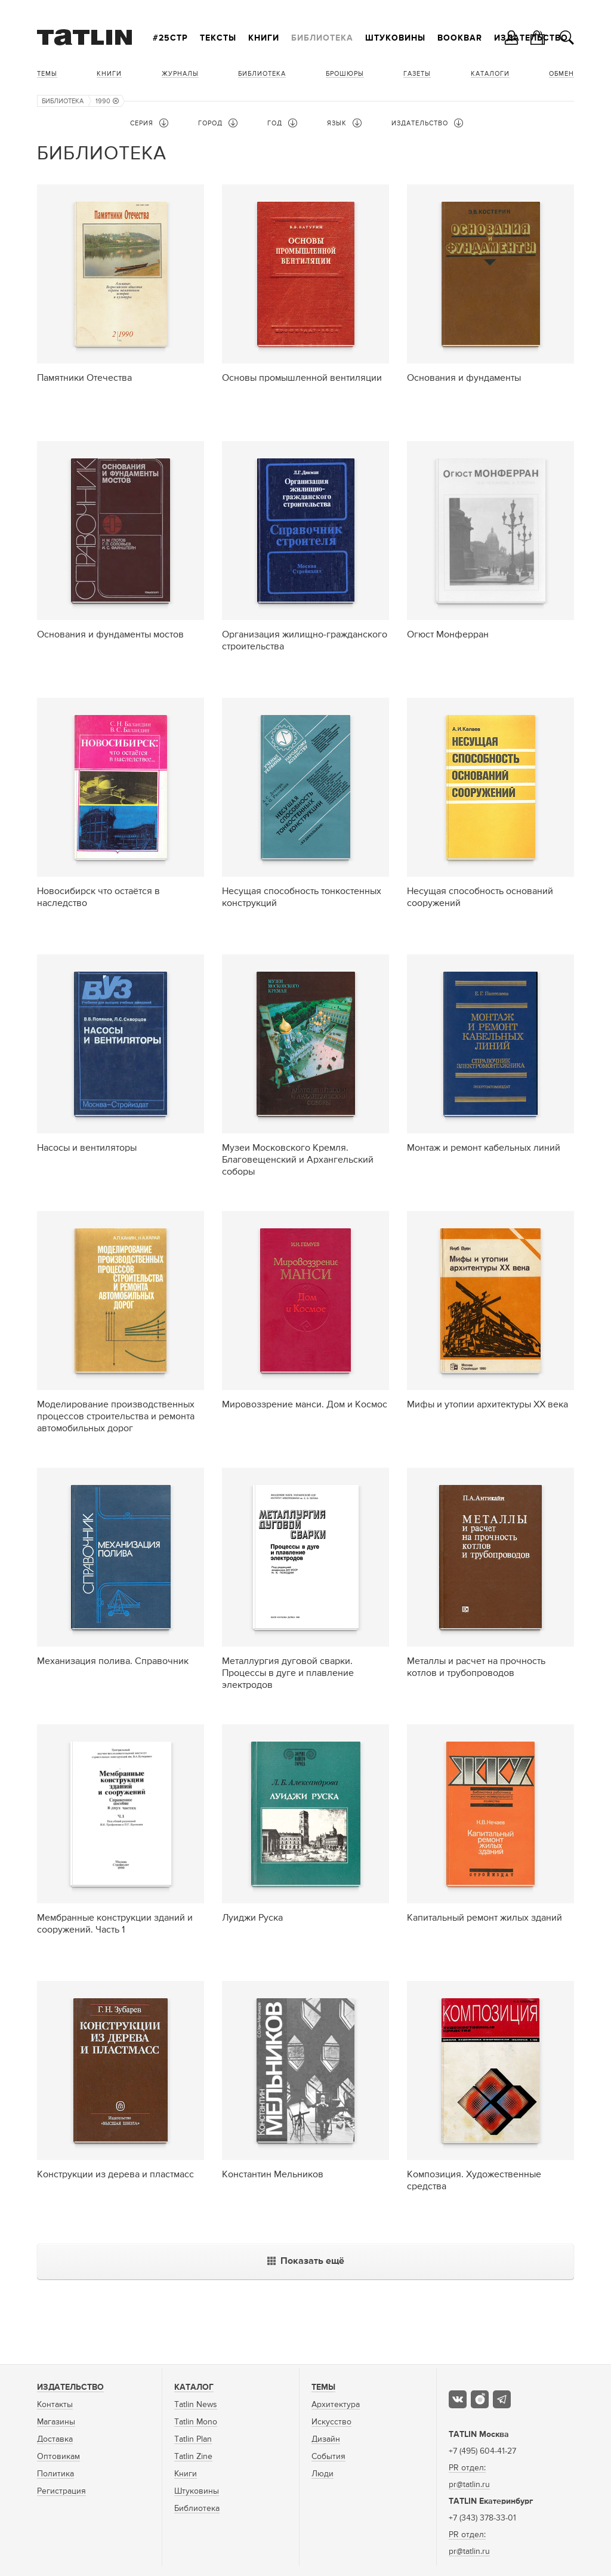 This screenshot has height=2576, width=611. I want to click on Темы, so click(47, 73).